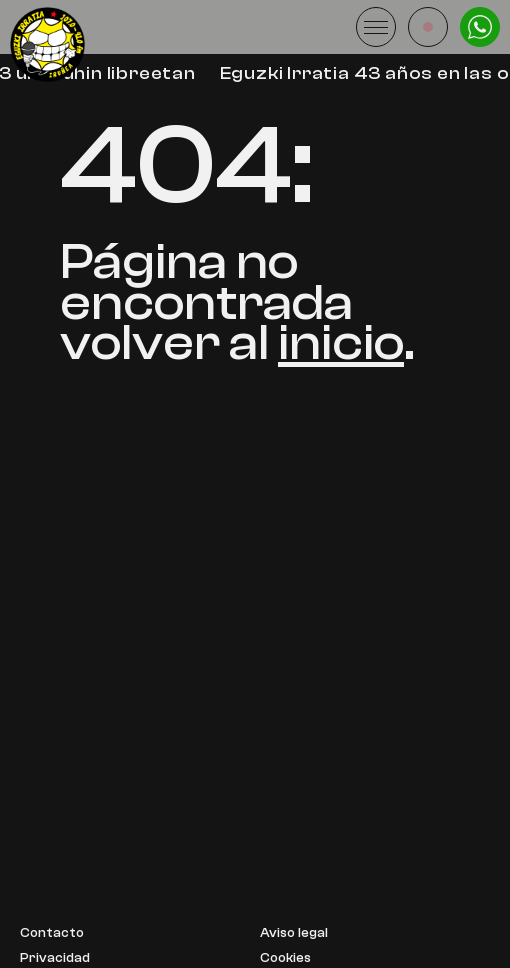  What do you see at coordinates (52, 933) in the screenshot?
I see `Contacto` at bounding box center [52, 933].